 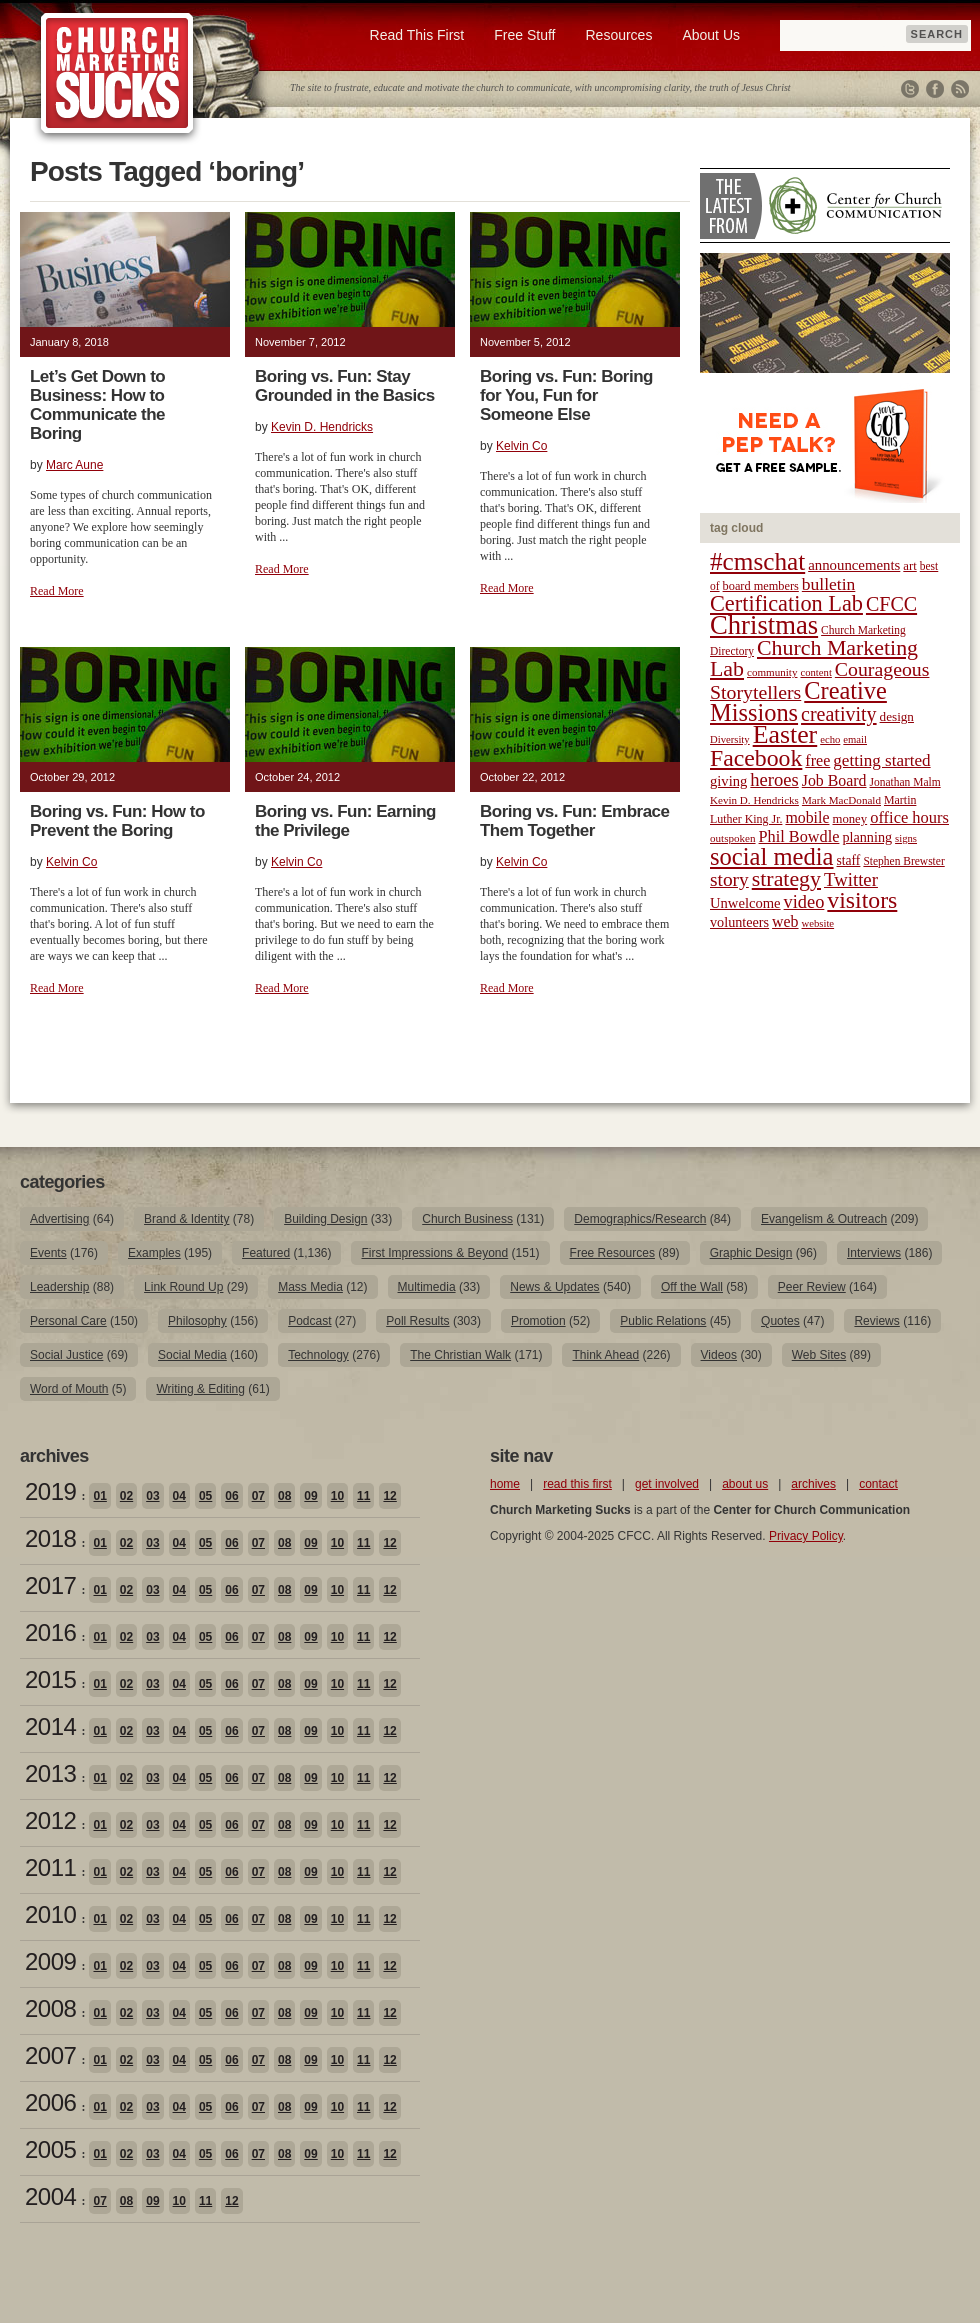 I want to click on giving [giving (27 items)], so click(x=728, y=781).